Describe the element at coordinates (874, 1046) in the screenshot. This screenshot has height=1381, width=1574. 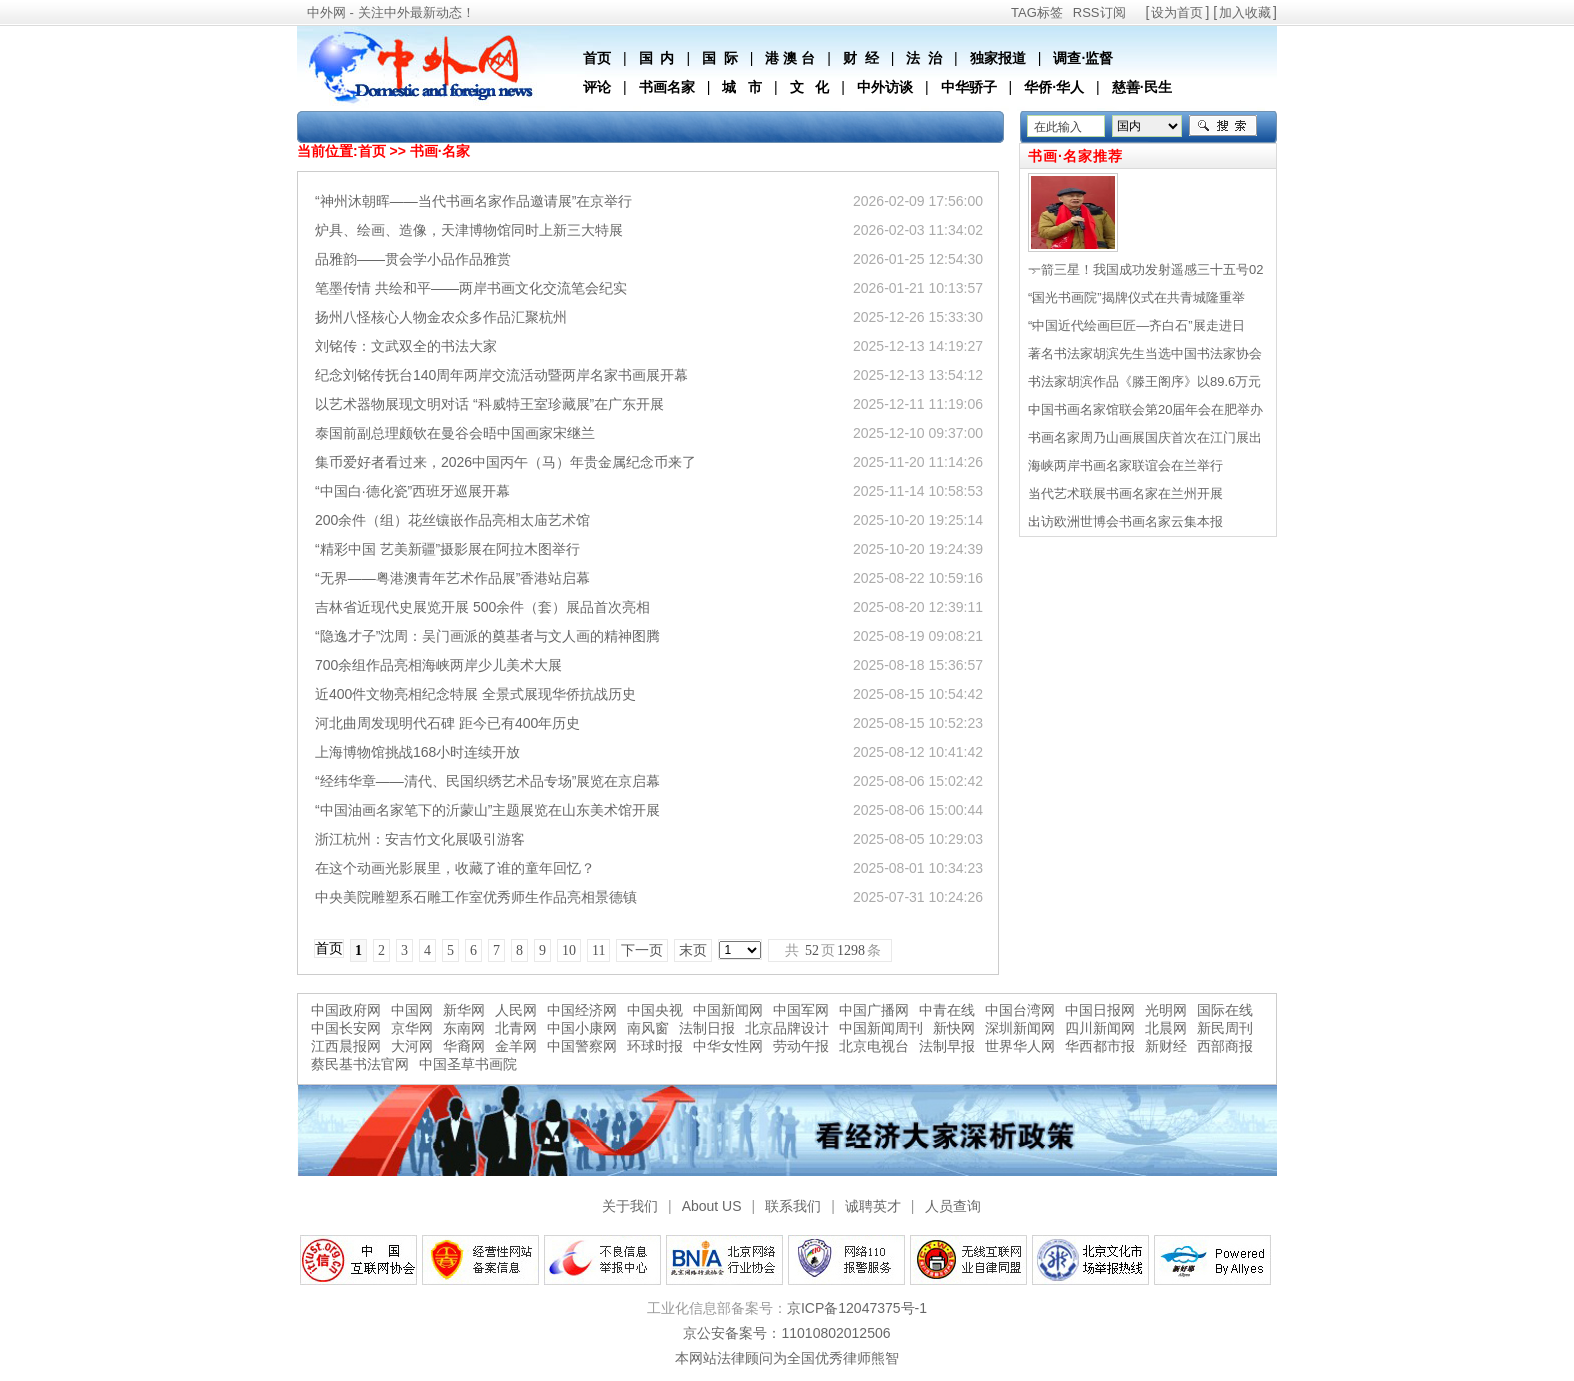
I see `北京电视台` at that location.